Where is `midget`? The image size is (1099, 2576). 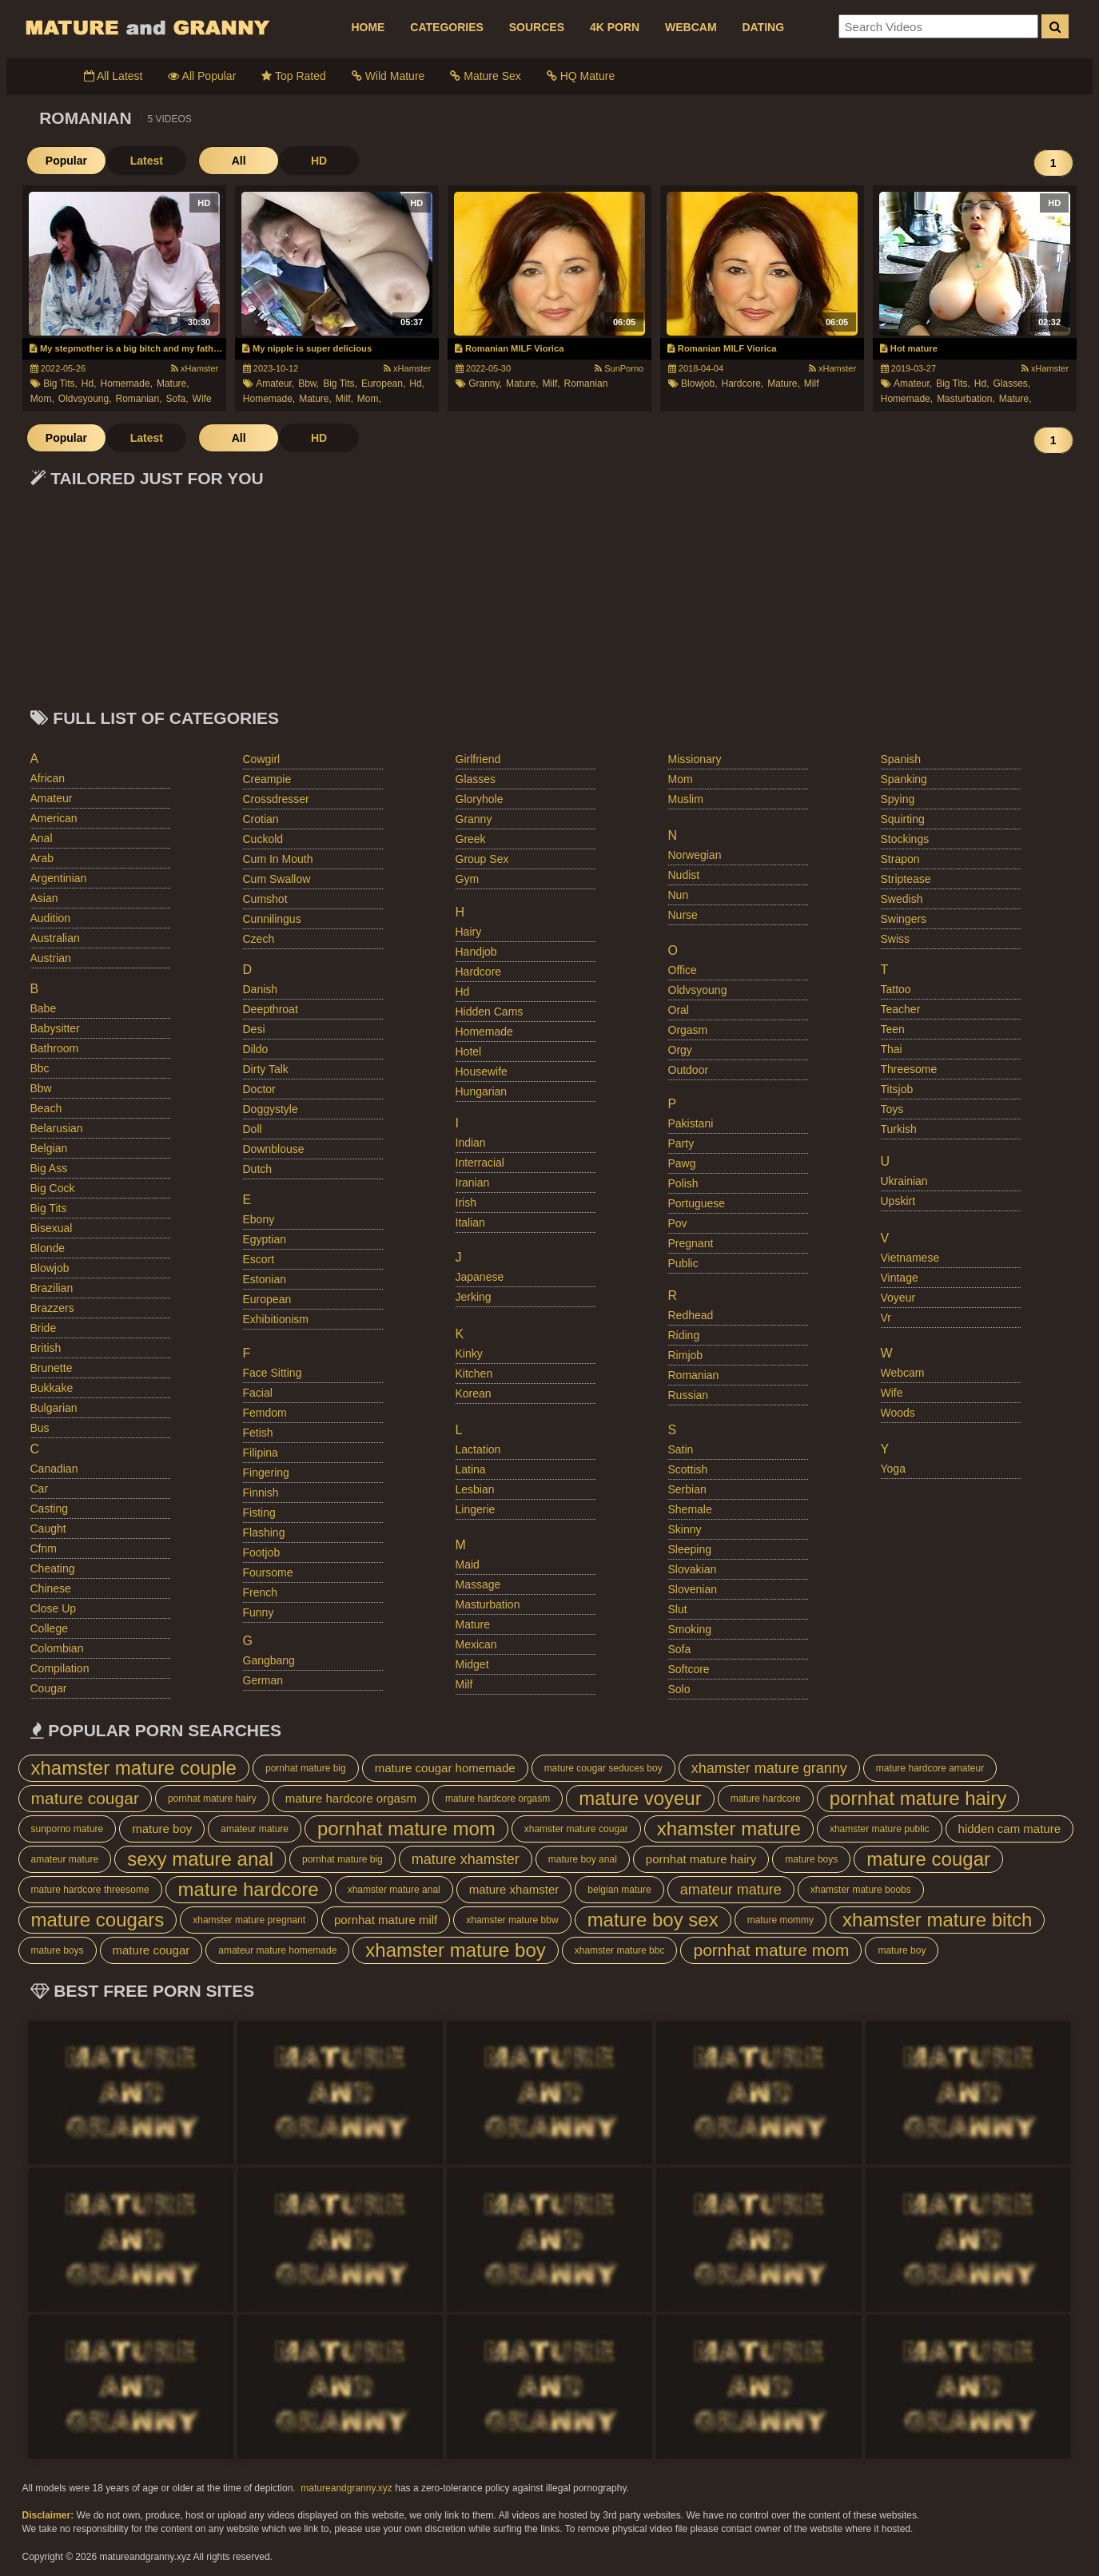
midget is located at coordinates (472, 1664).